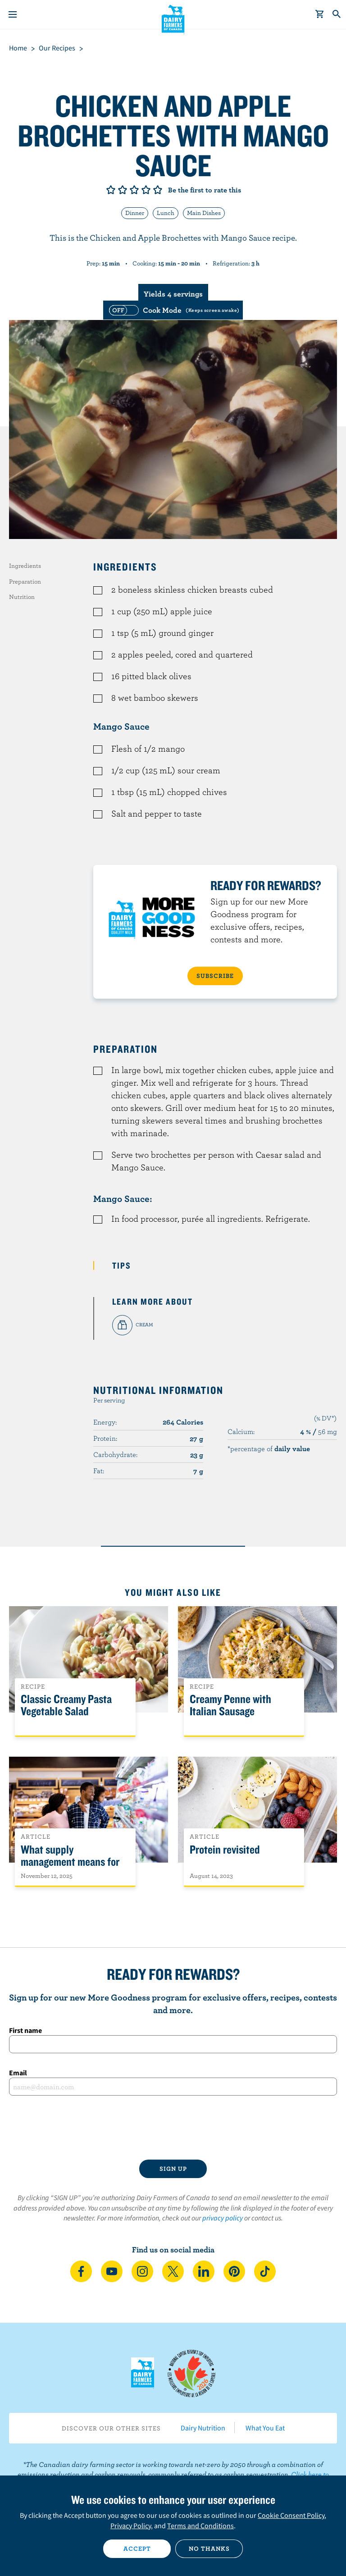 The height and width of the screenshot is (2576, 346). Describe the element at coordinates (203, 2427) in the screenshot. I see `Dairy Nutrition` at that location.